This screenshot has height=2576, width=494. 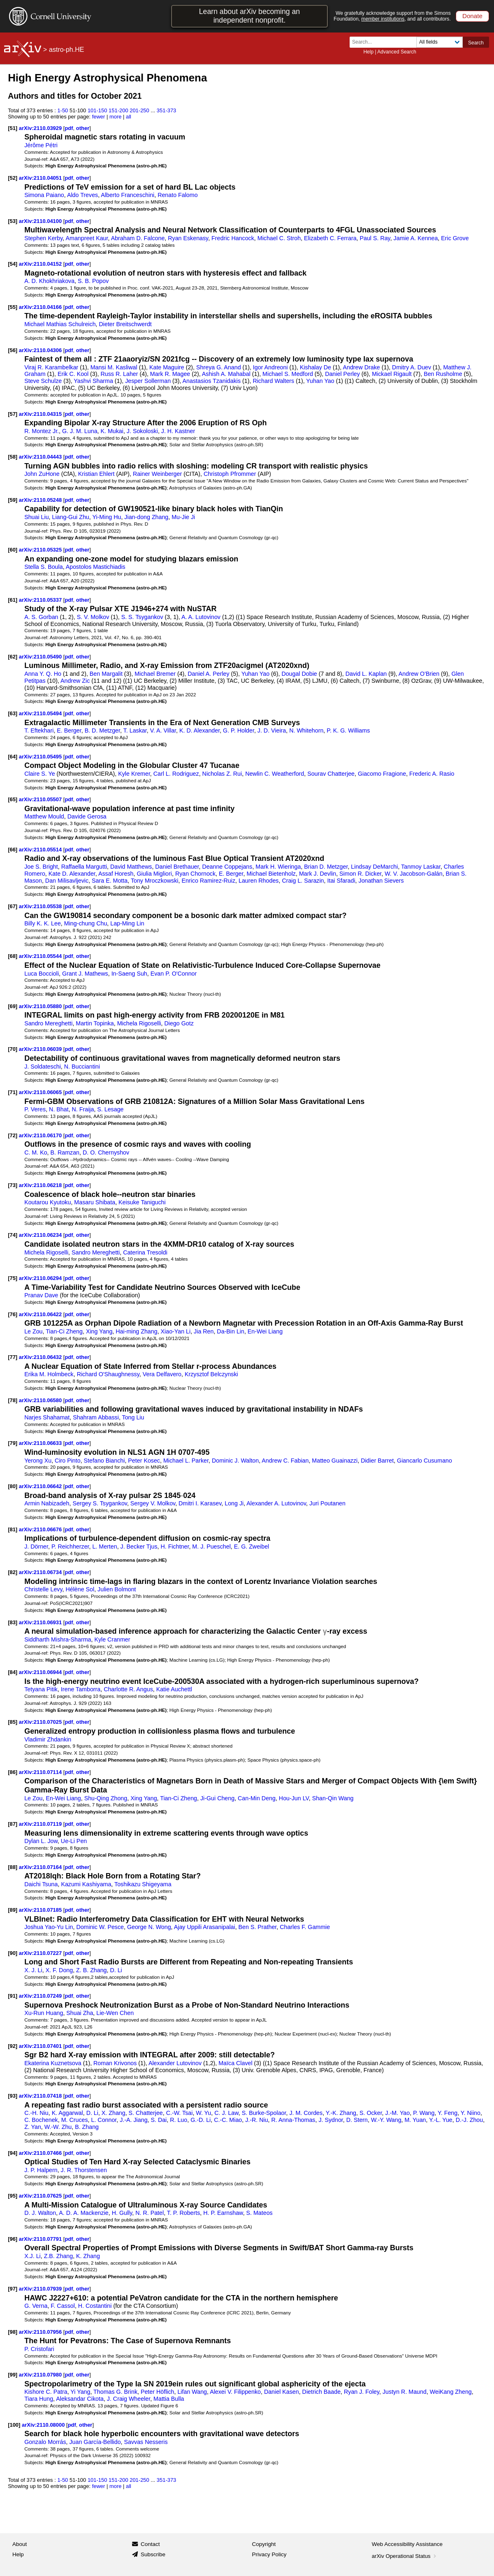 I want to click on [71], so click(x=12, y=1092).